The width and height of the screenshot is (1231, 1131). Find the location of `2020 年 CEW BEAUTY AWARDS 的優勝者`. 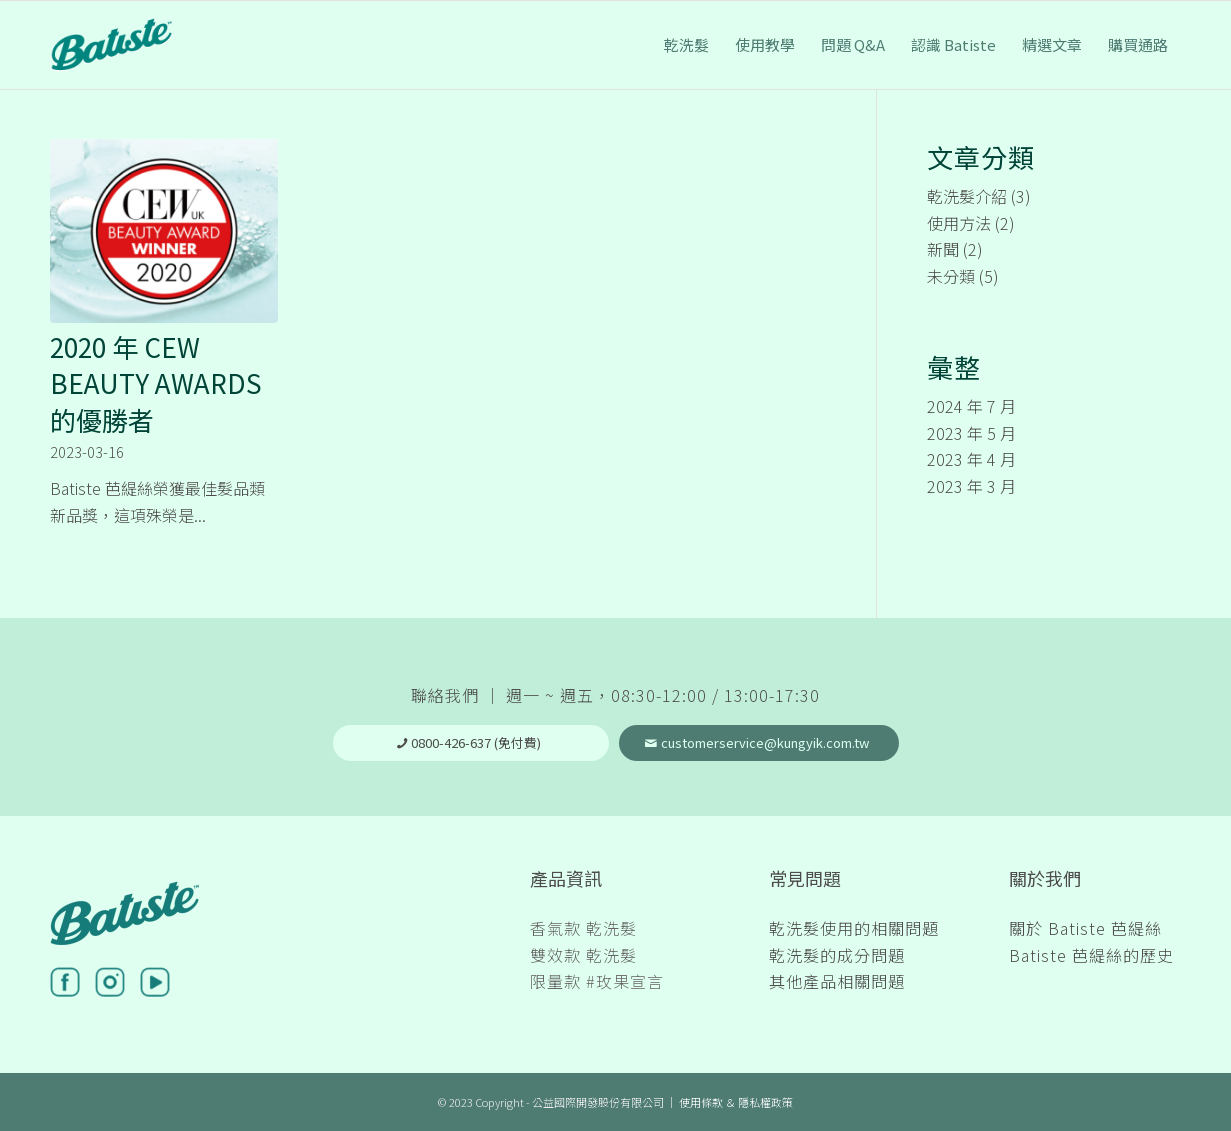

2020 年 CEW BEAUTY AWARDS 的優勝者 is located at coordinates (156, 383).